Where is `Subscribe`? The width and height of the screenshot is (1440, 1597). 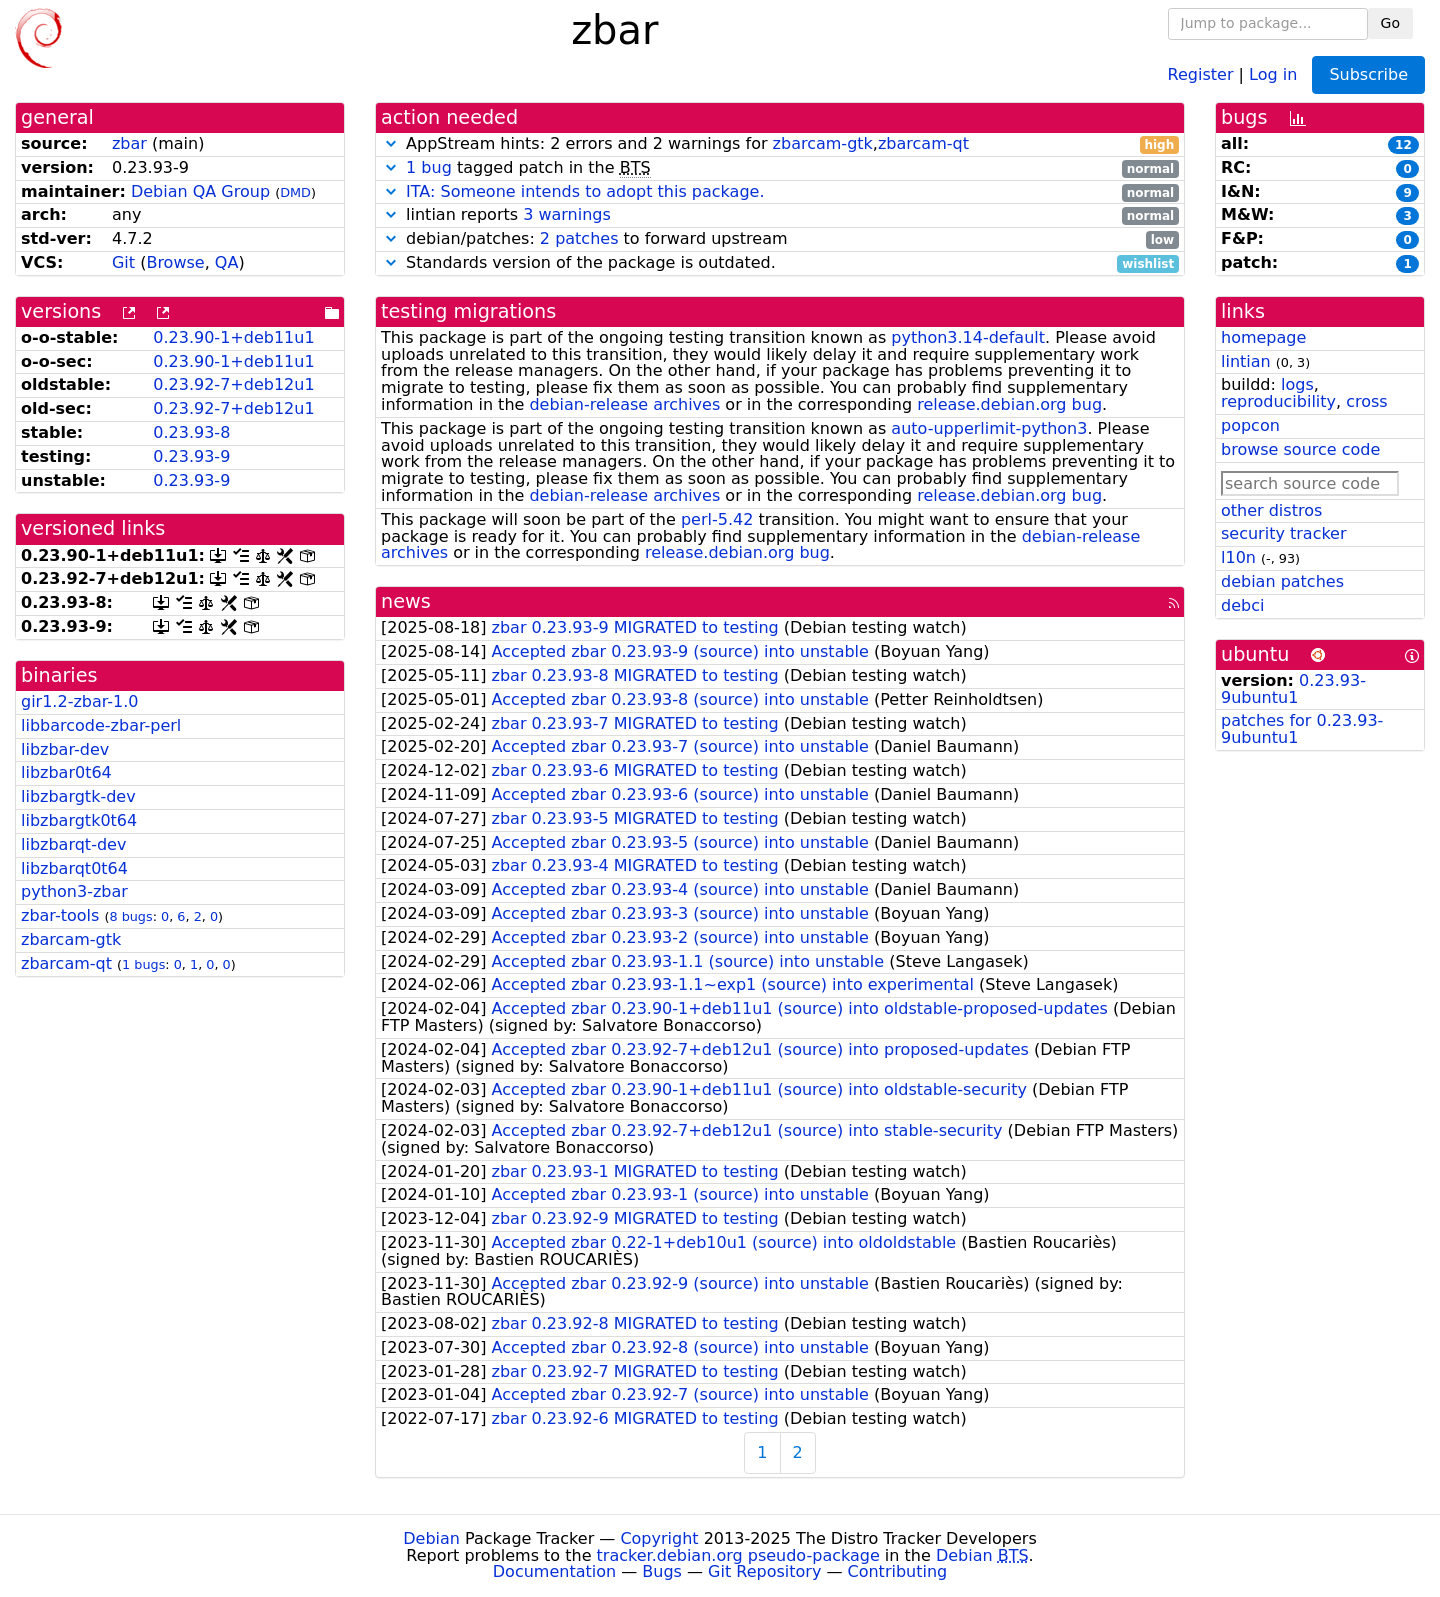 Subscribe is located at coordinates (1368, 74).